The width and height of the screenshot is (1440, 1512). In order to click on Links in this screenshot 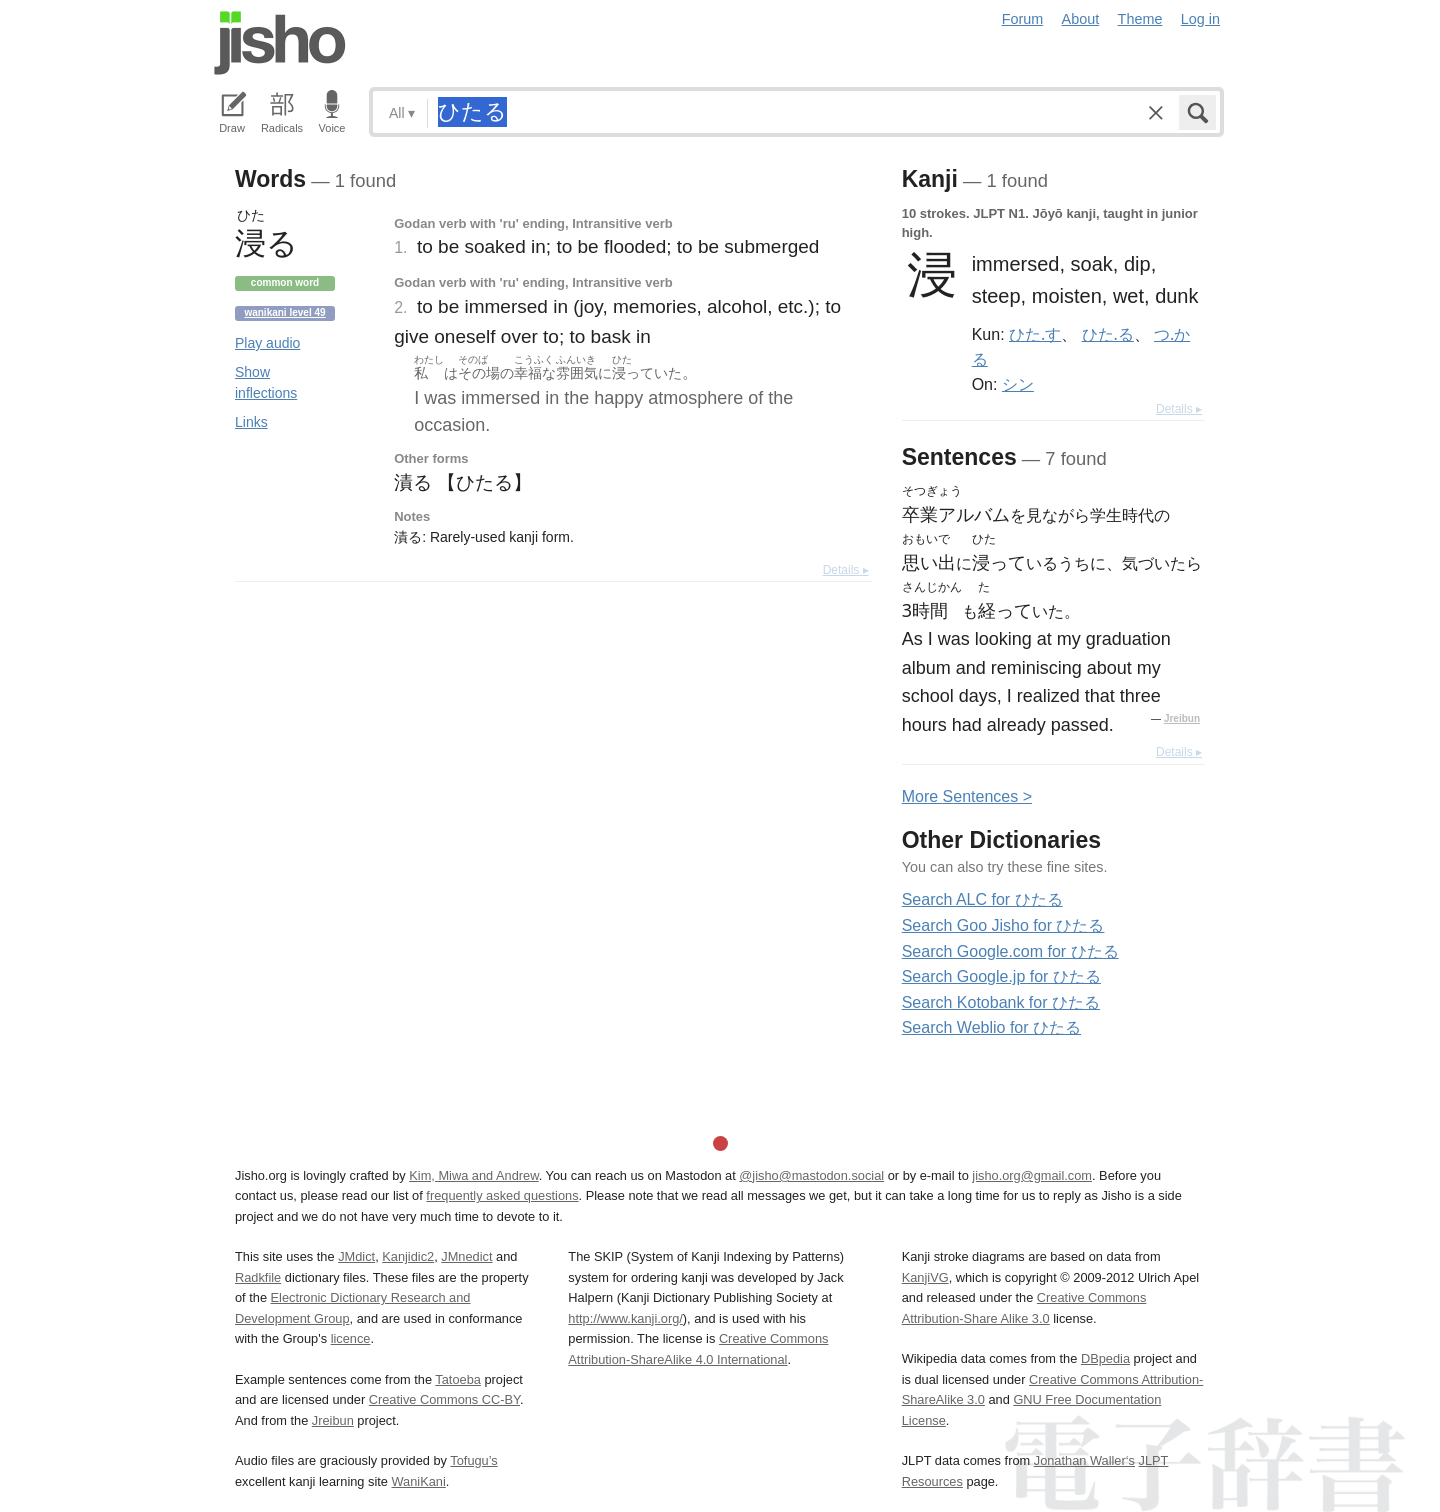, I will do `click(251, 422)`.